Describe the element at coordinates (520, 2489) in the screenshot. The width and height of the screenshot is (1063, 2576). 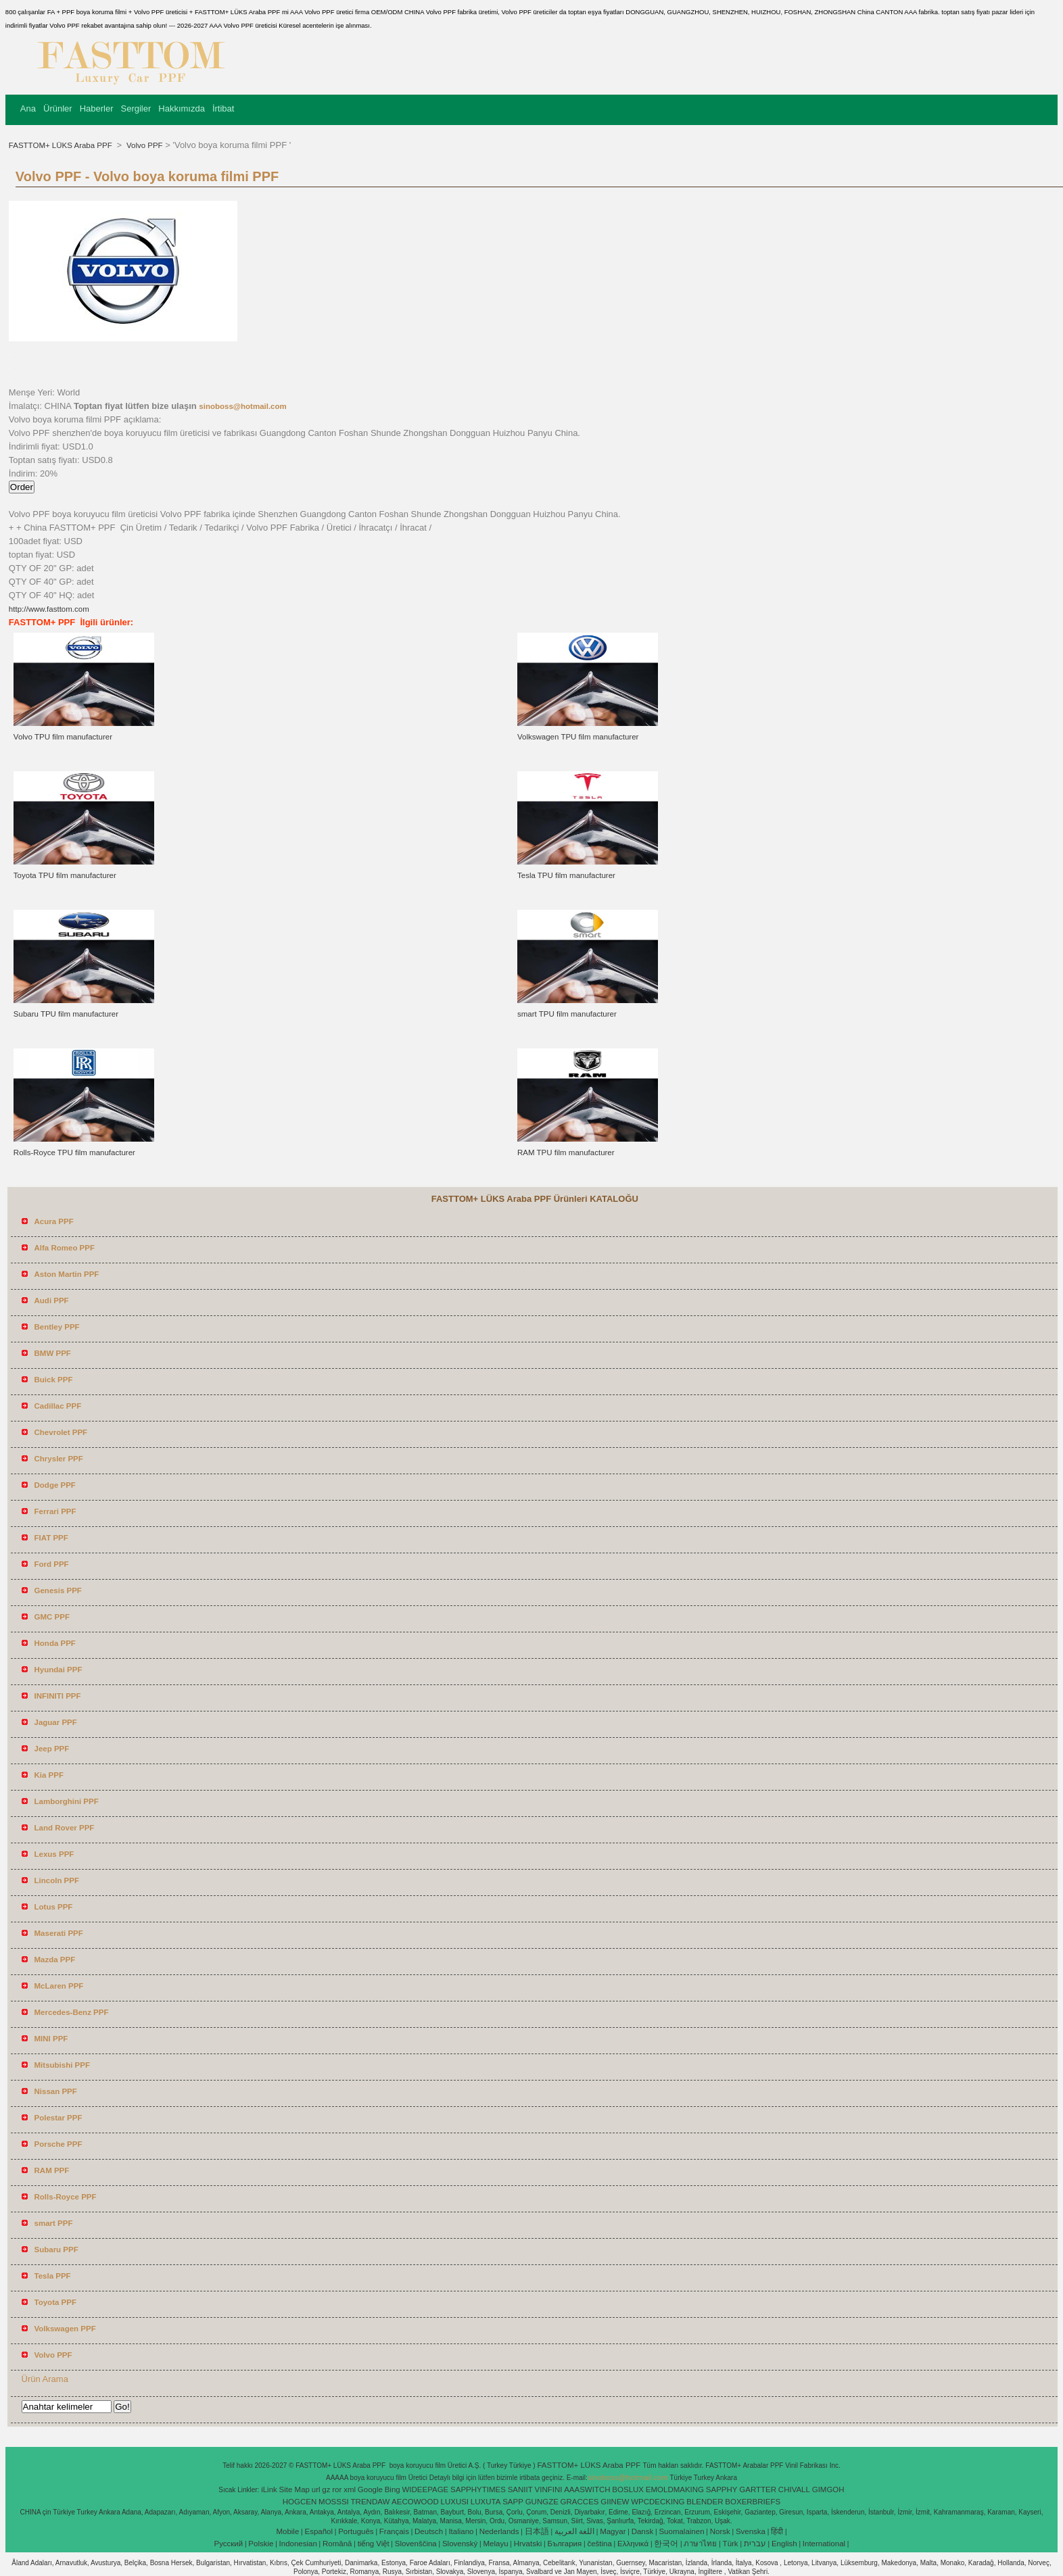
I see `SANIIT` at that location.